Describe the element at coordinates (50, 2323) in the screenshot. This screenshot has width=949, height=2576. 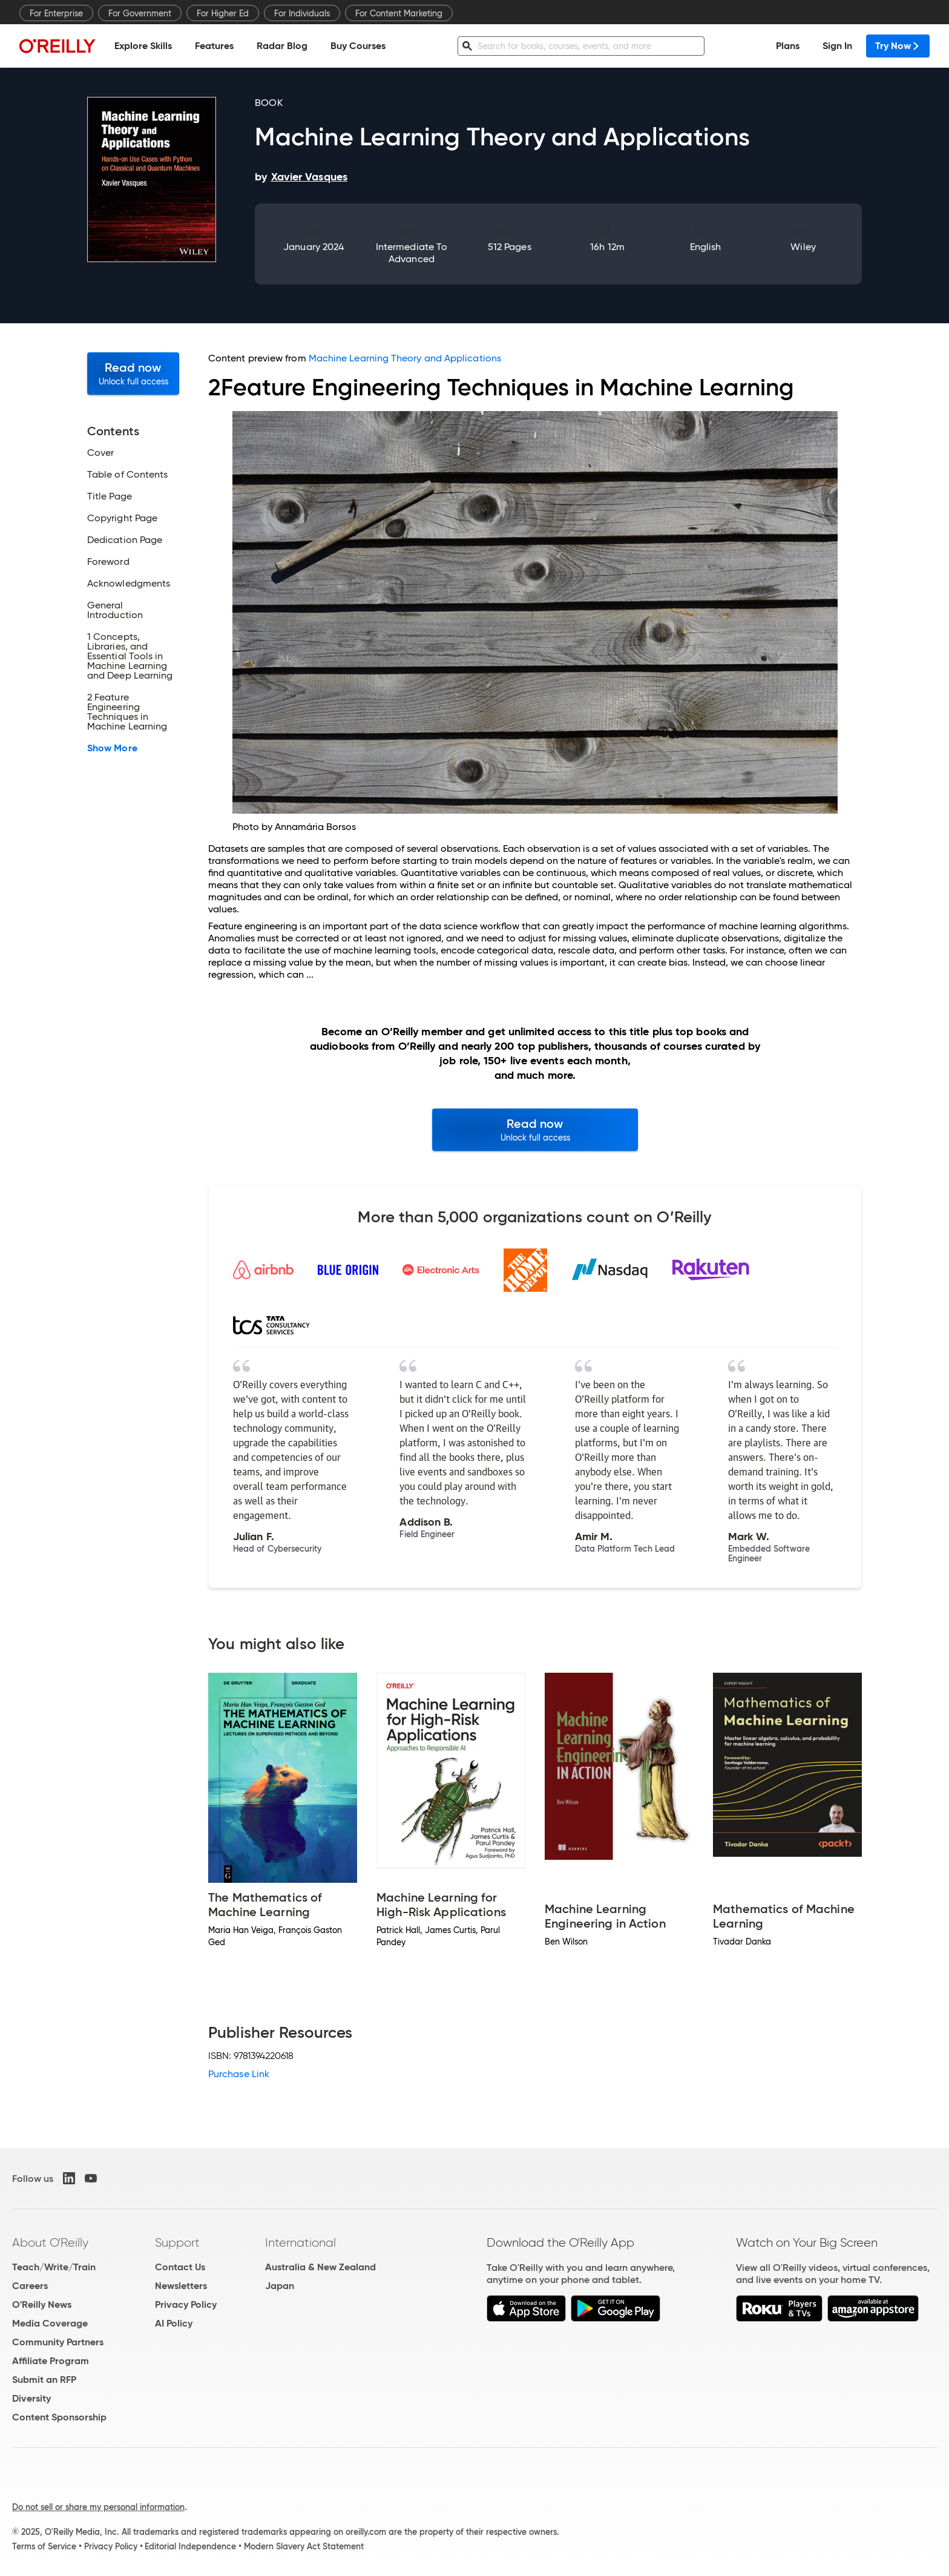
I see `Media Coverage` at that location.